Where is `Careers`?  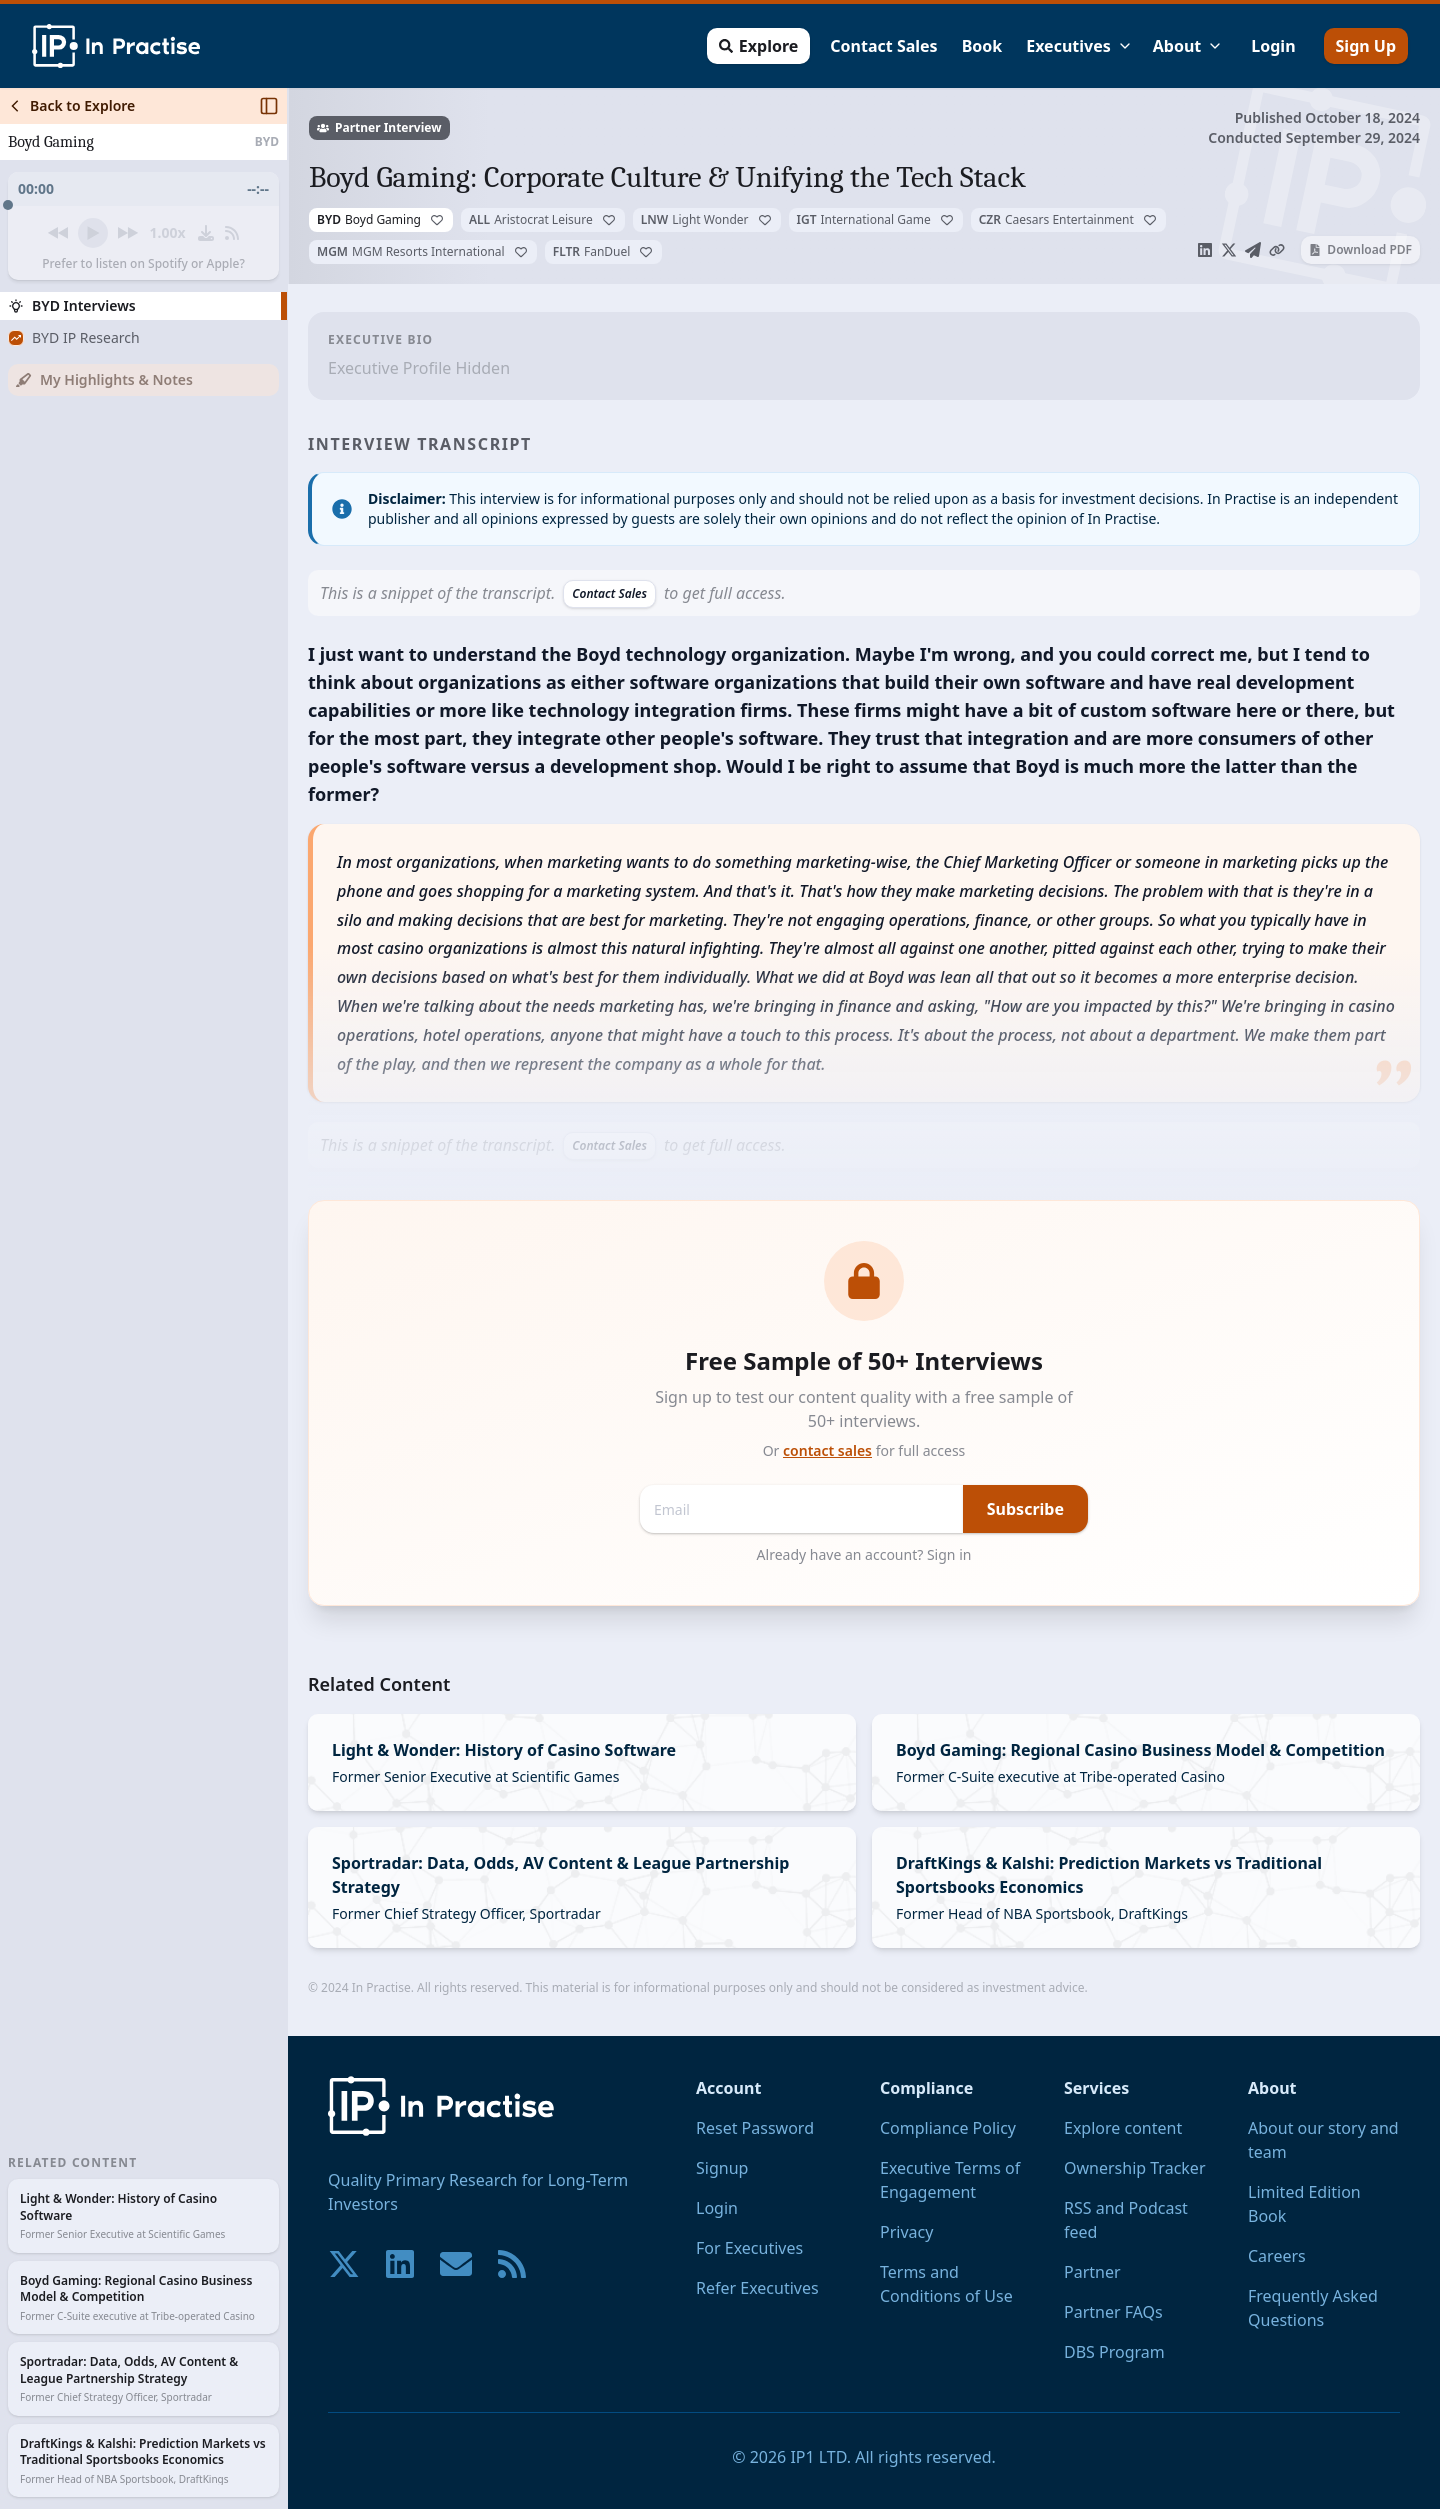
Careers is located at coordinates (1277, 2256).